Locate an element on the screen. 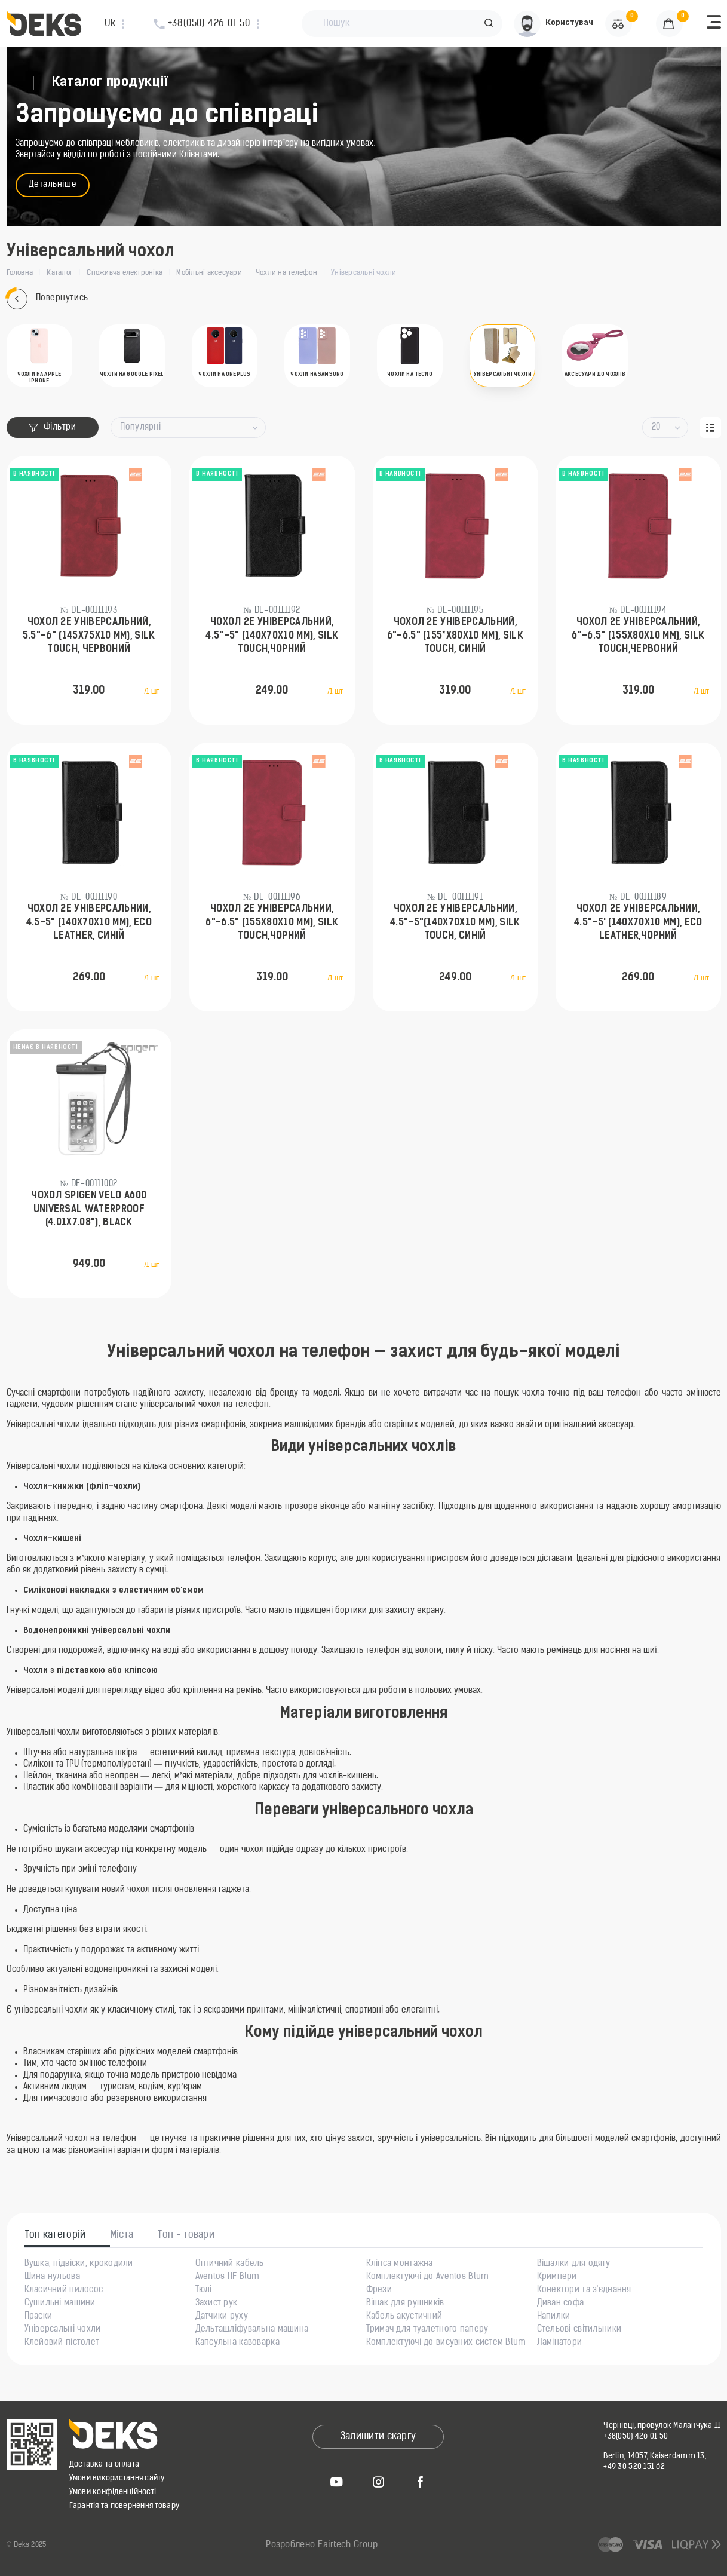 This screenshot has width=727, height=2576. Тримач для туалетного паперу is located at coordinates (427, 2330).